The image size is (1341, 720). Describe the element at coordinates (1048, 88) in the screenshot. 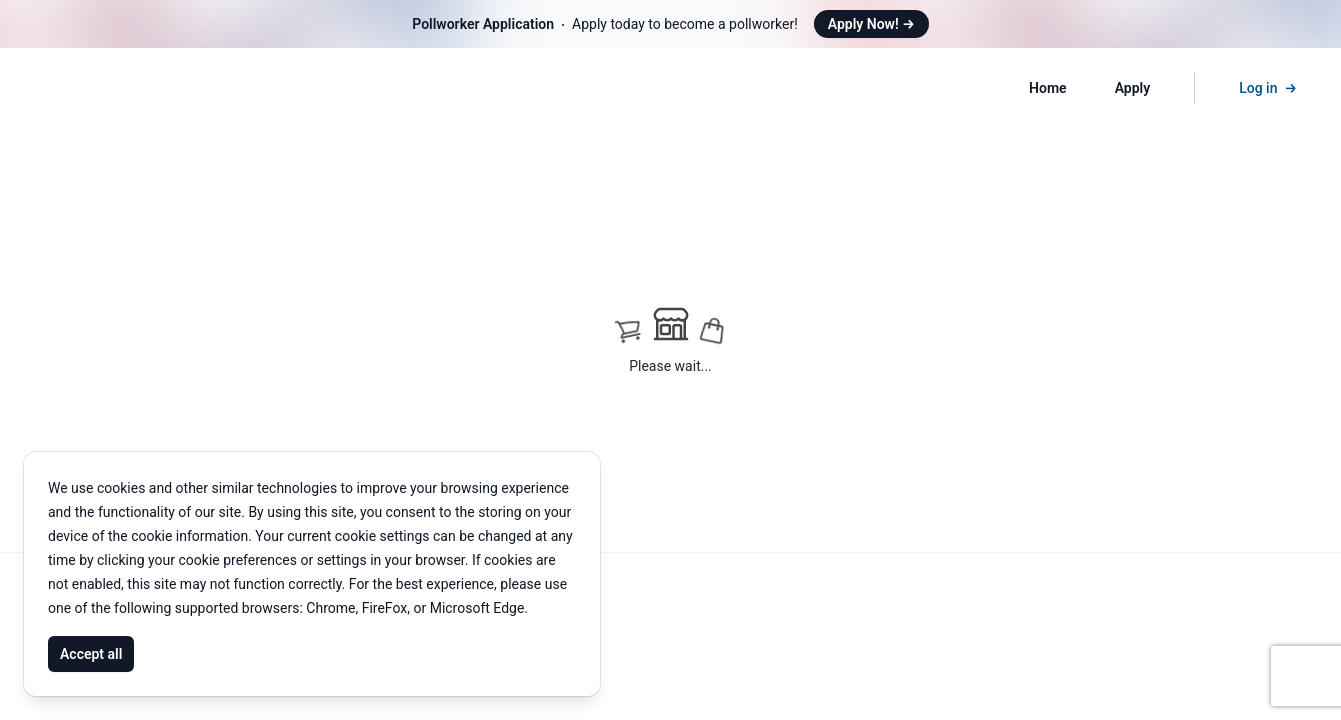

I see `Home` at that location.